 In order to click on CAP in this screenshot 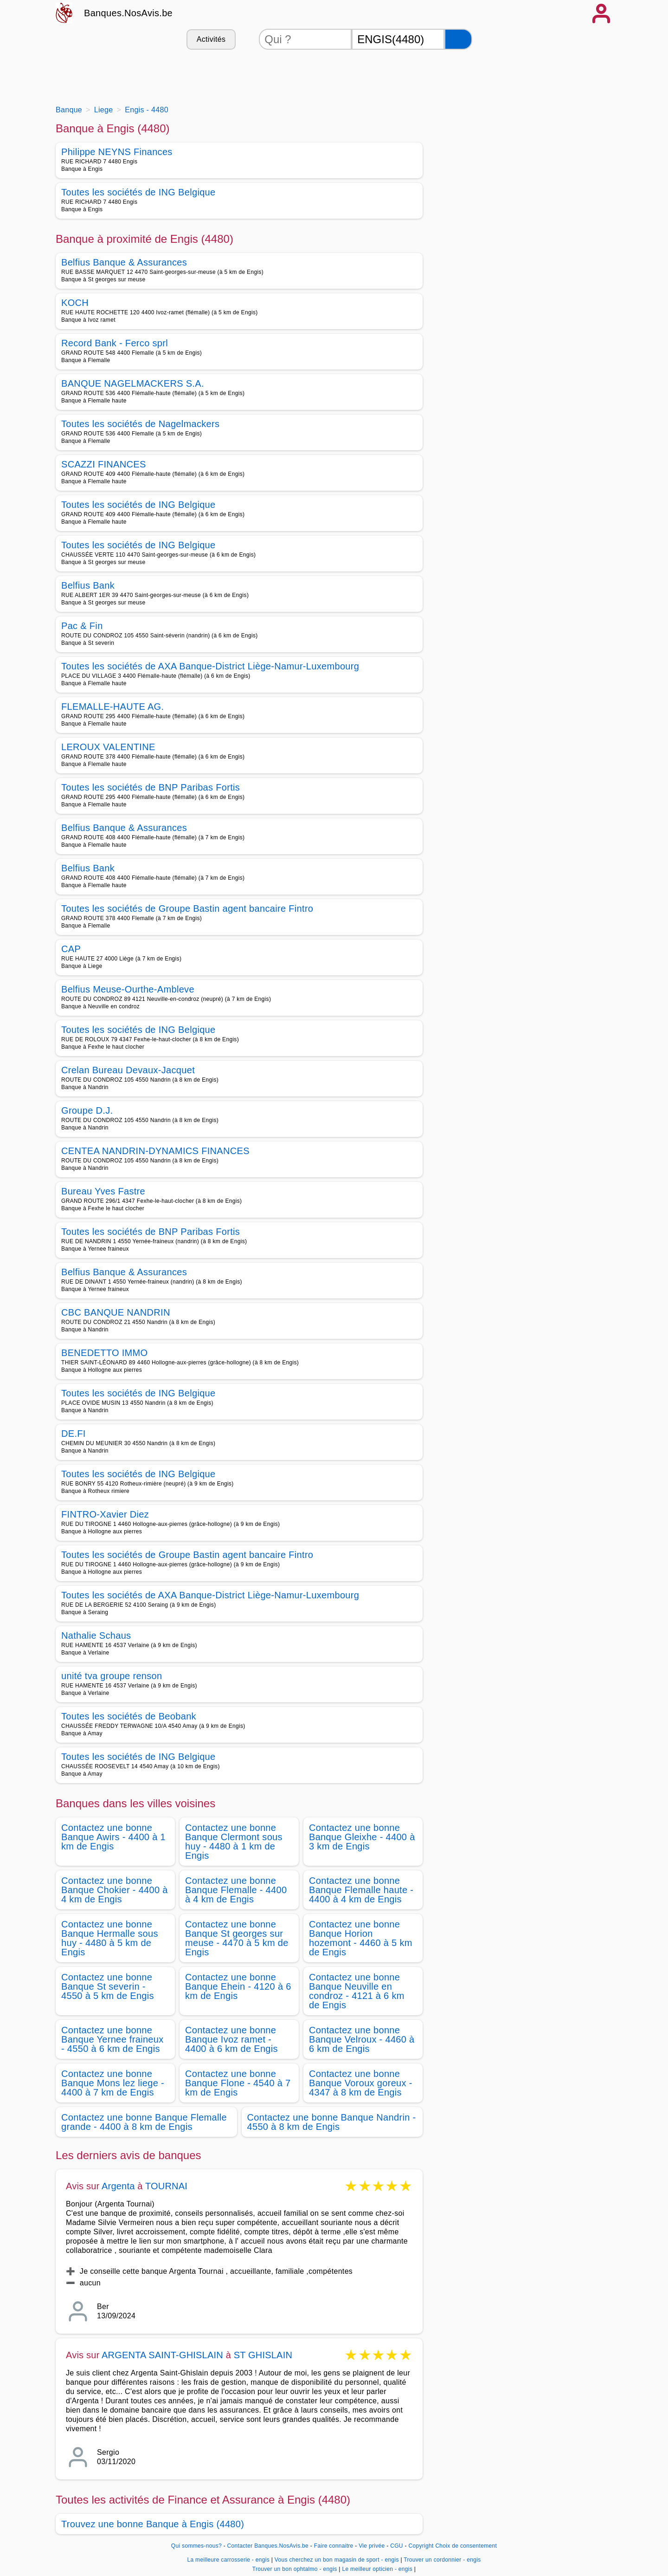, I will do `click(71, 949)`.